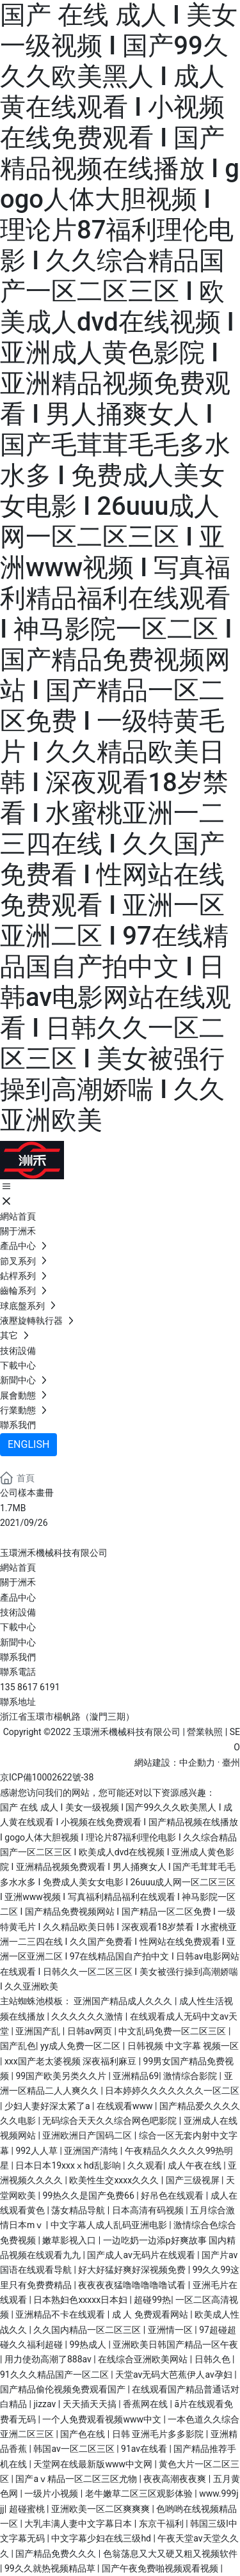 This screenshot has width=240, height=2576. I want to click on 一级片小视频, so click(52, 2493).